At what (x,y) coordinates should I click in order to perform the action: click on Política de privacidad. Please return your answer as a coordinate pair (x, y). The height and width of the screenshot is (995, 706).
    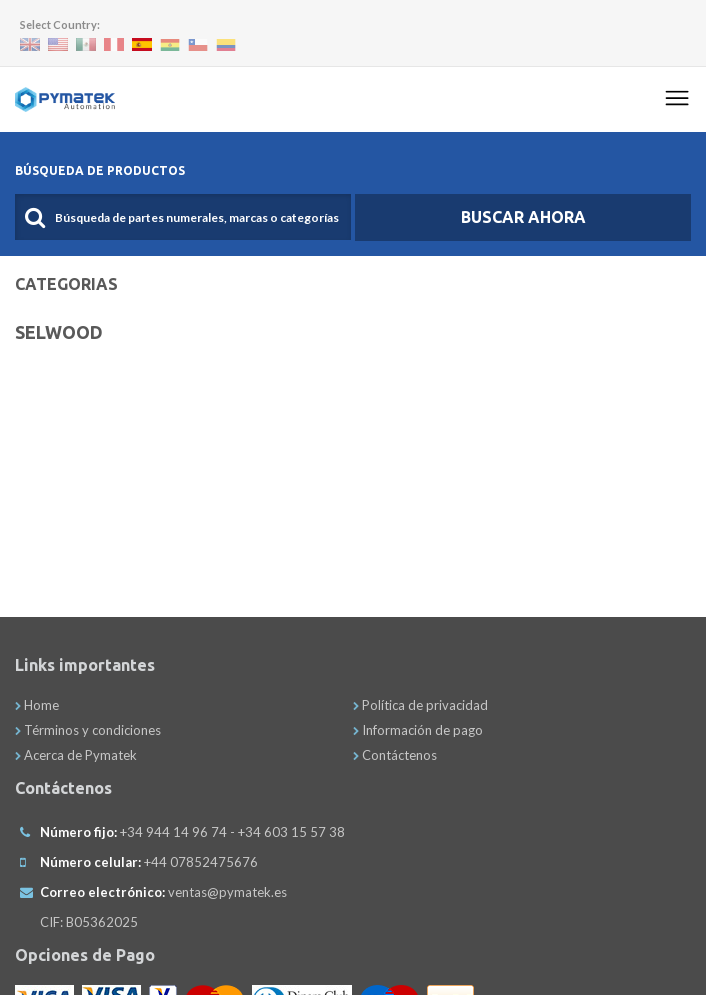
    Looking at the image, I should click on (420, 705).